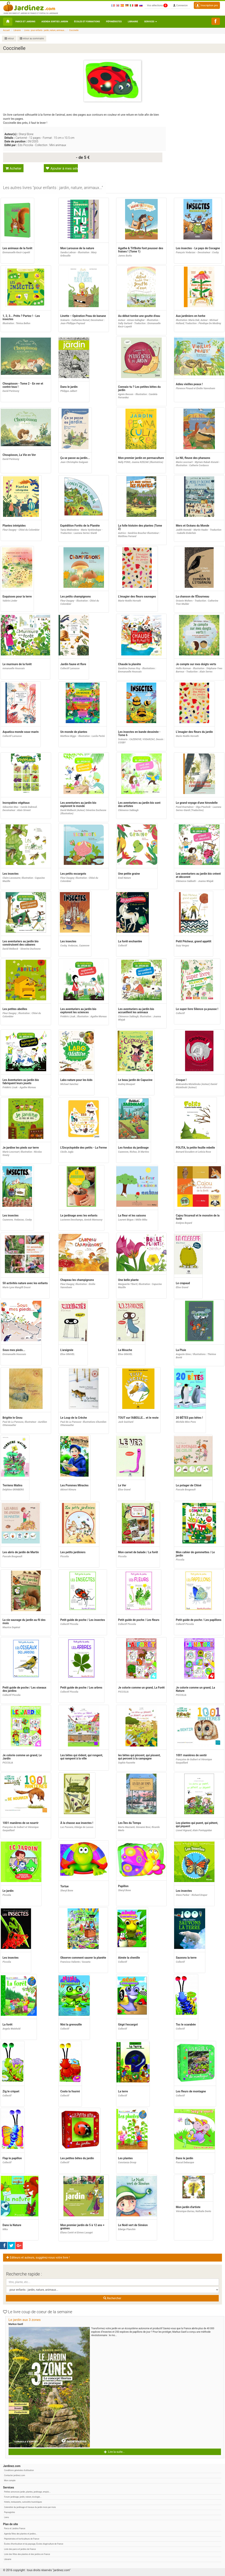  Describe the element at coordinates (53, 188) in the screenshot. I see `[tab]` at that location.